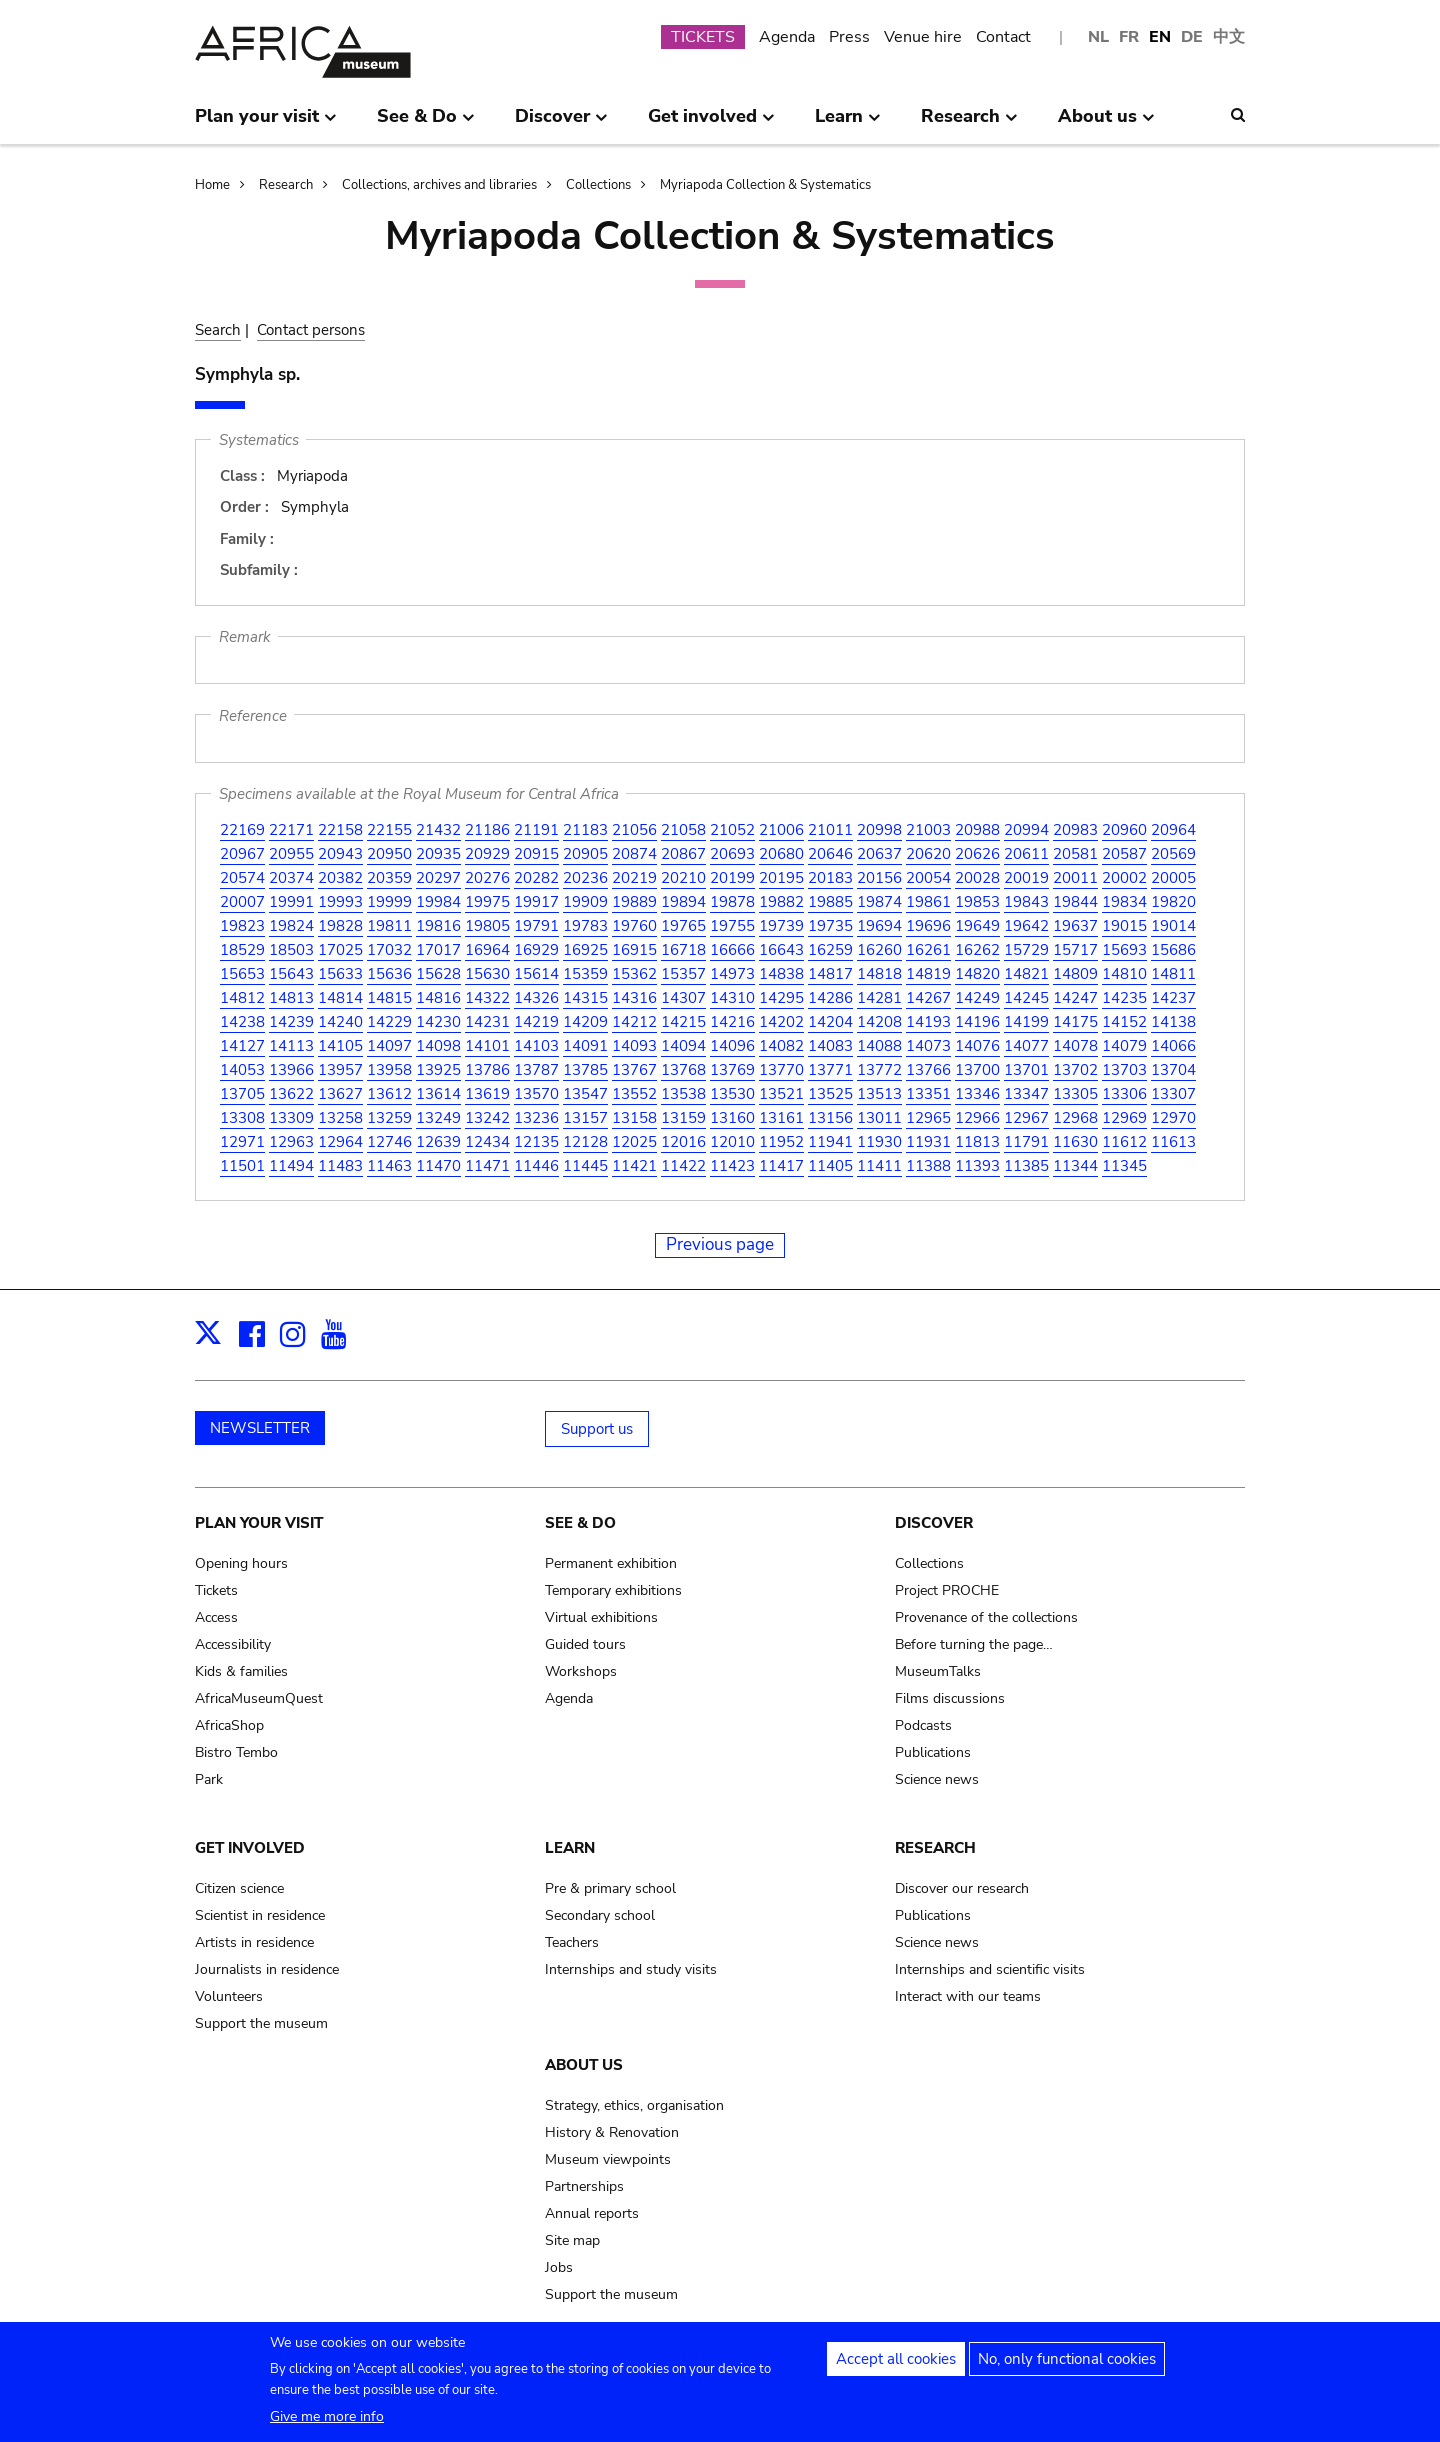  Describe the element at coordinates (340, 998) in the screenshot. I see `14814` at that location.